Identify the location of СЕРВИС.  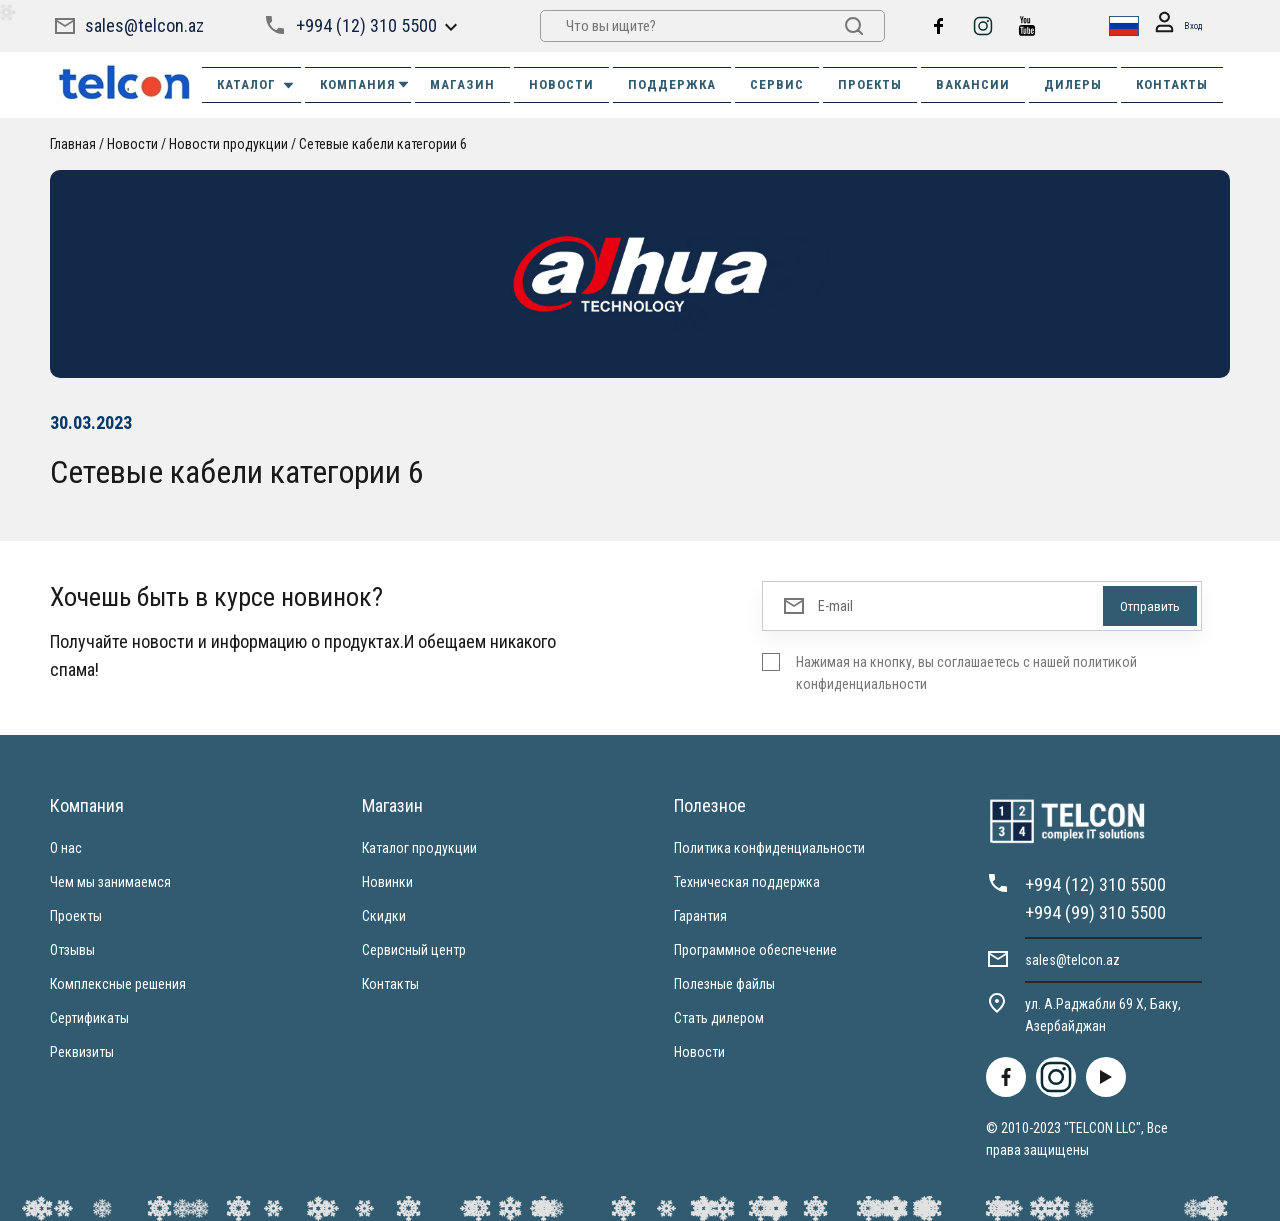
(777, 84).